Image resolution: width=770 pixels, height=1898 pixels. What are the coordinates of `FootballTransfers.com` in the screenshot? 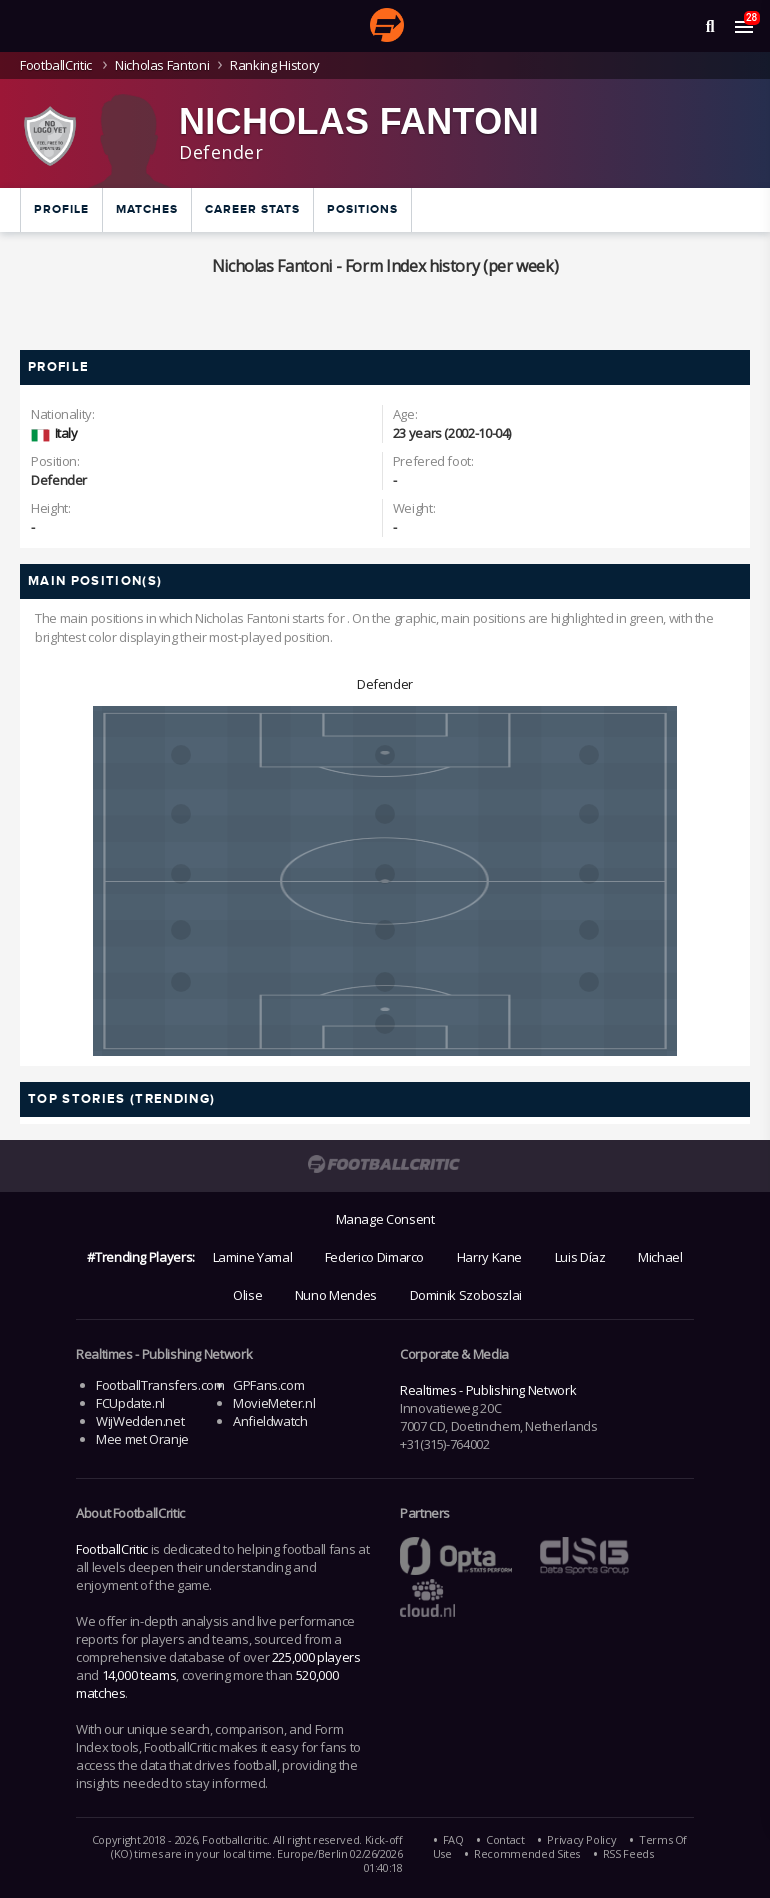 It's located at (160, 1385).